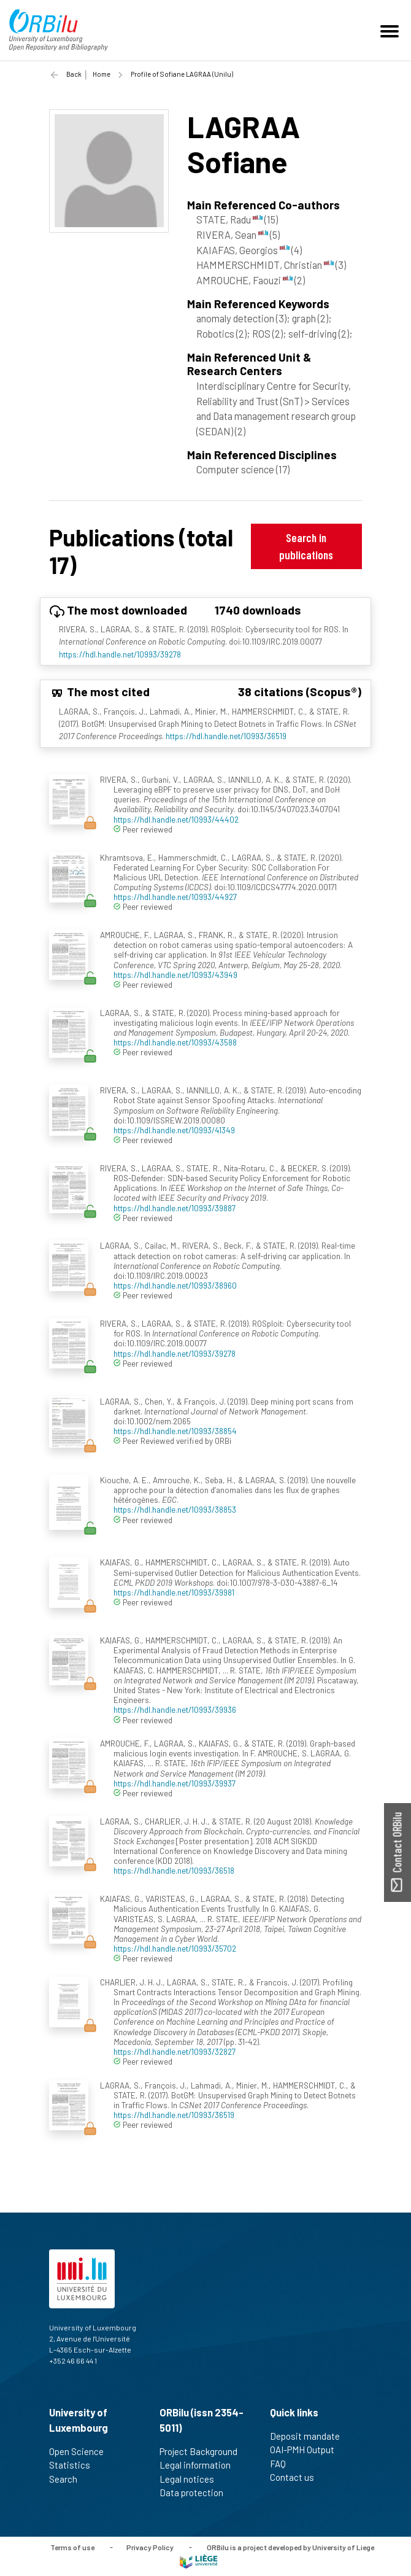  What do you see at coordinates (174, 2051) in the screenshot?
I see `https://hdl.handle.net/10993/32827` at bounding box center [174, 2051].